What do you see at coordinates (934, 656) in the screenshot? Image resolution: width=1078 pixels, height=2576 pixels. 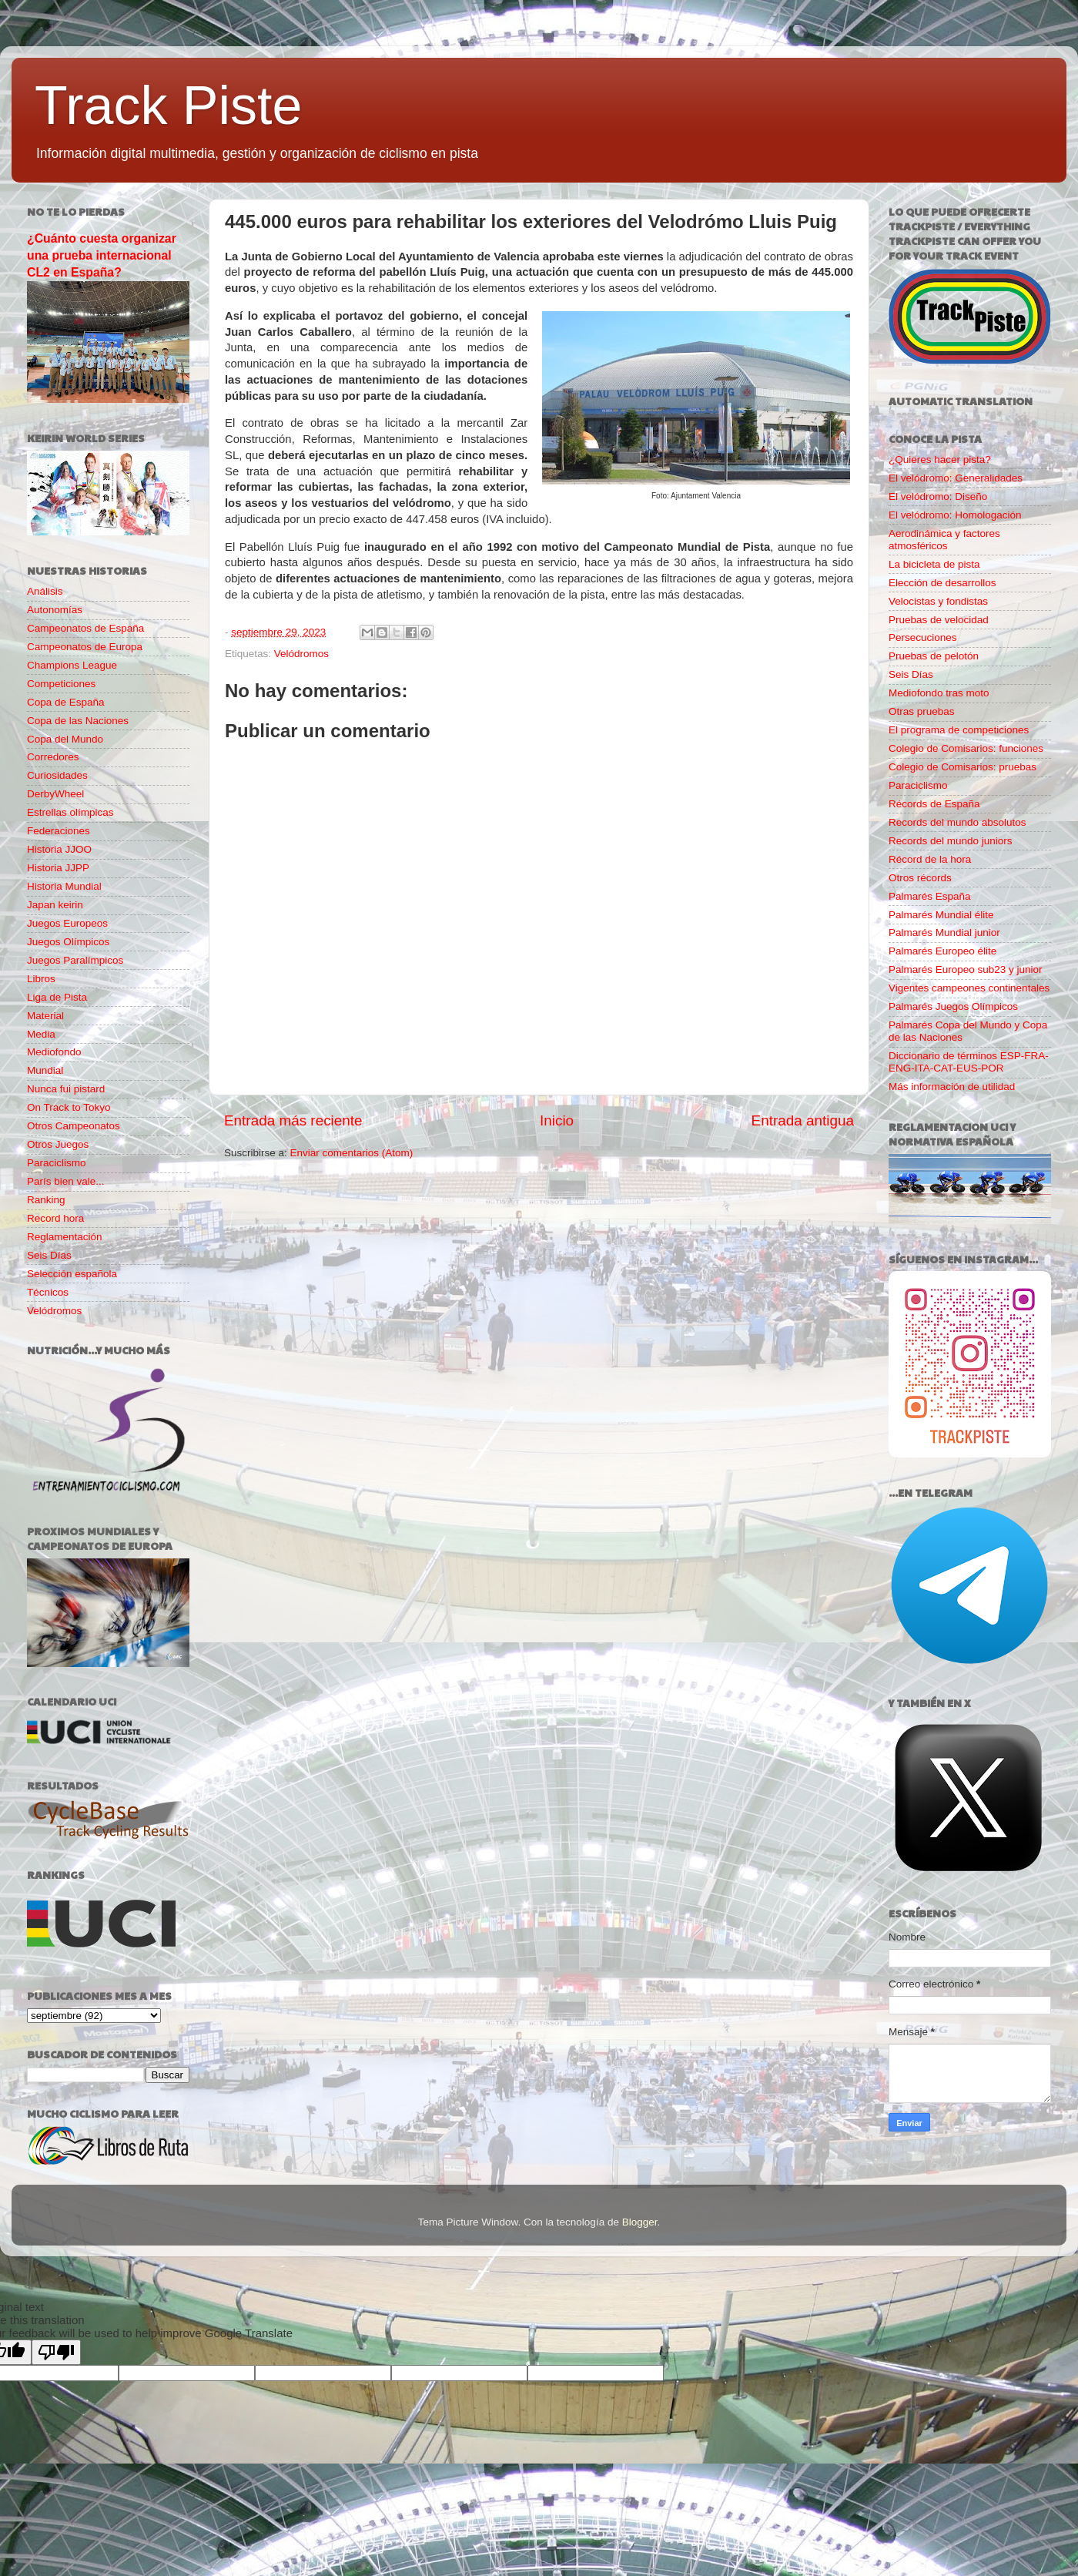 I see `Pruebas de pelotón` at bounding box center [934, 656].